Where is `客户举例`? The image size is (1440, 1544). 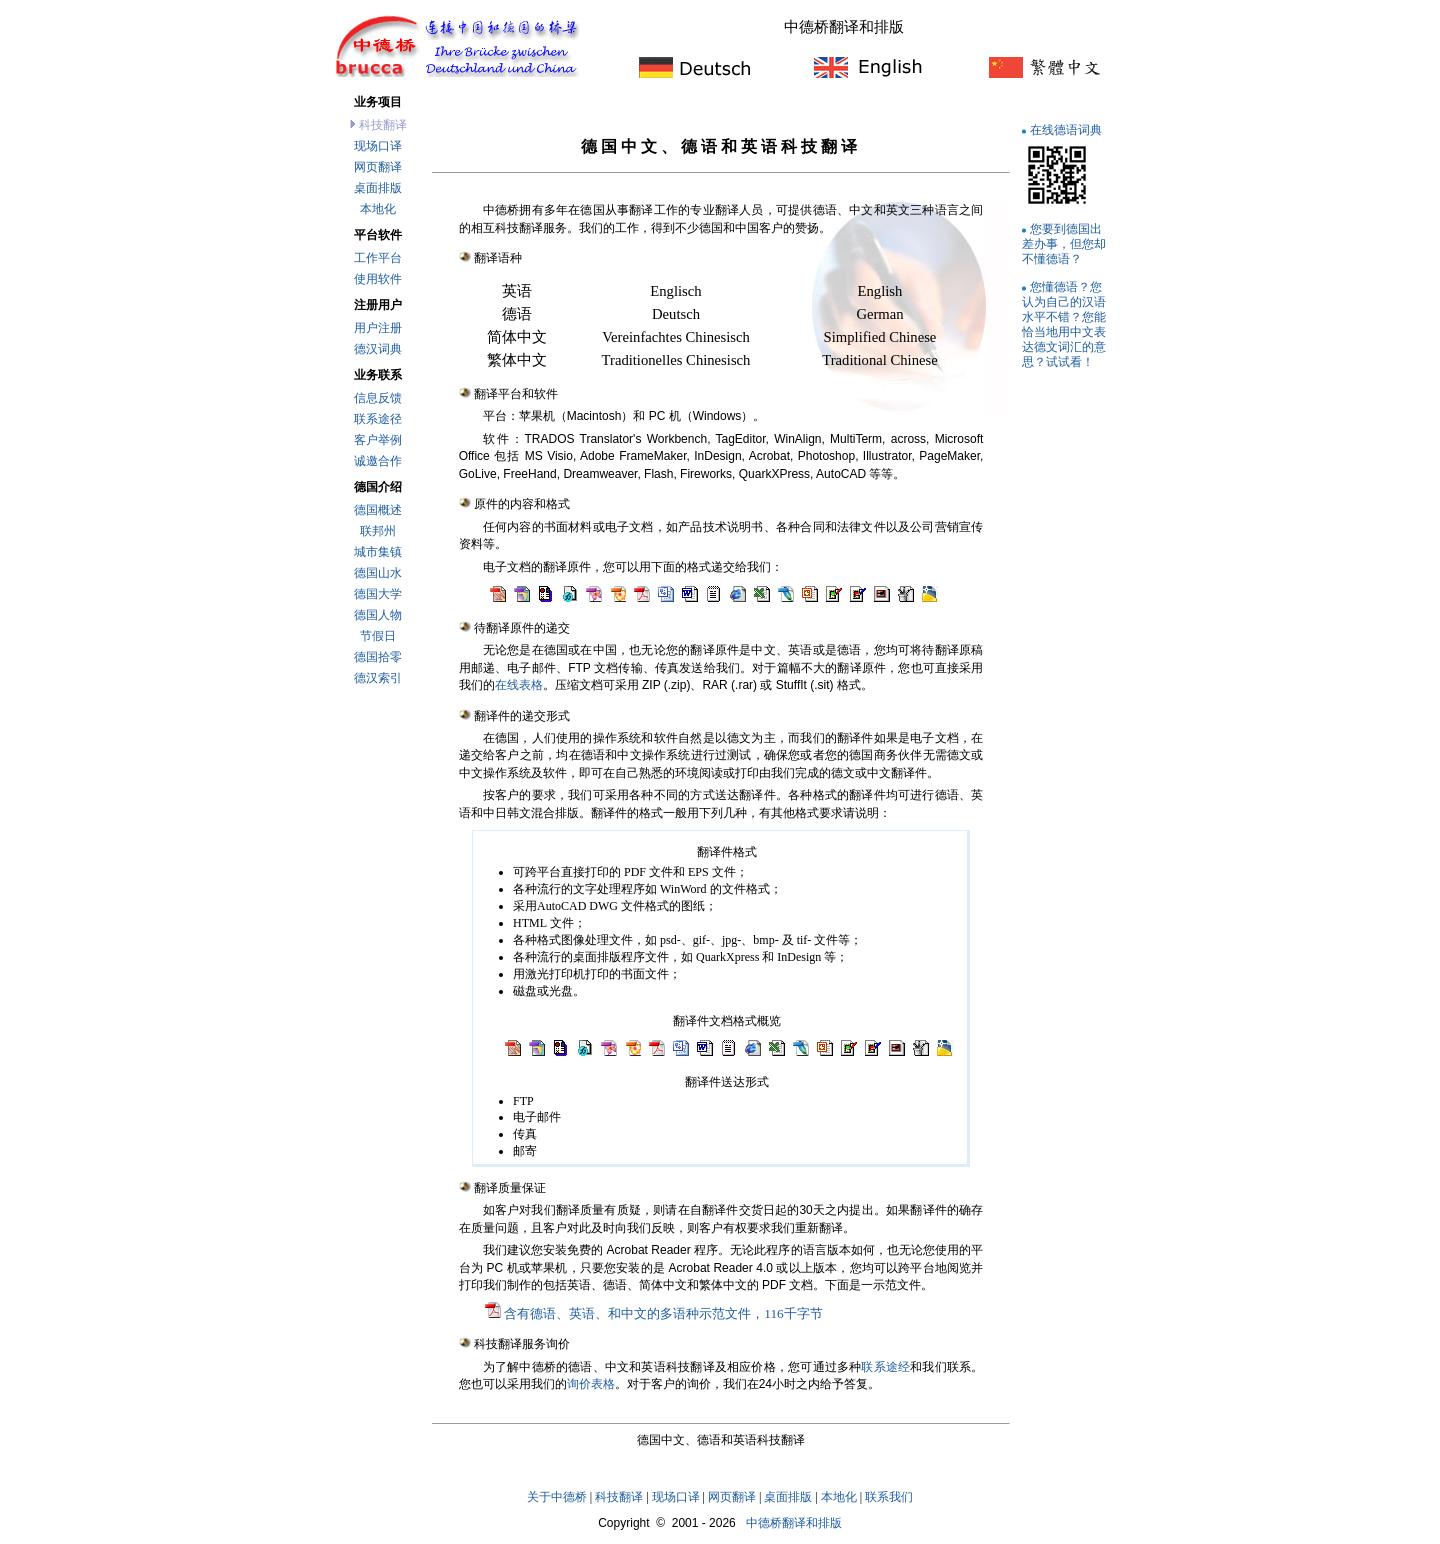 客户举例 is located at coordinates (378, 440).